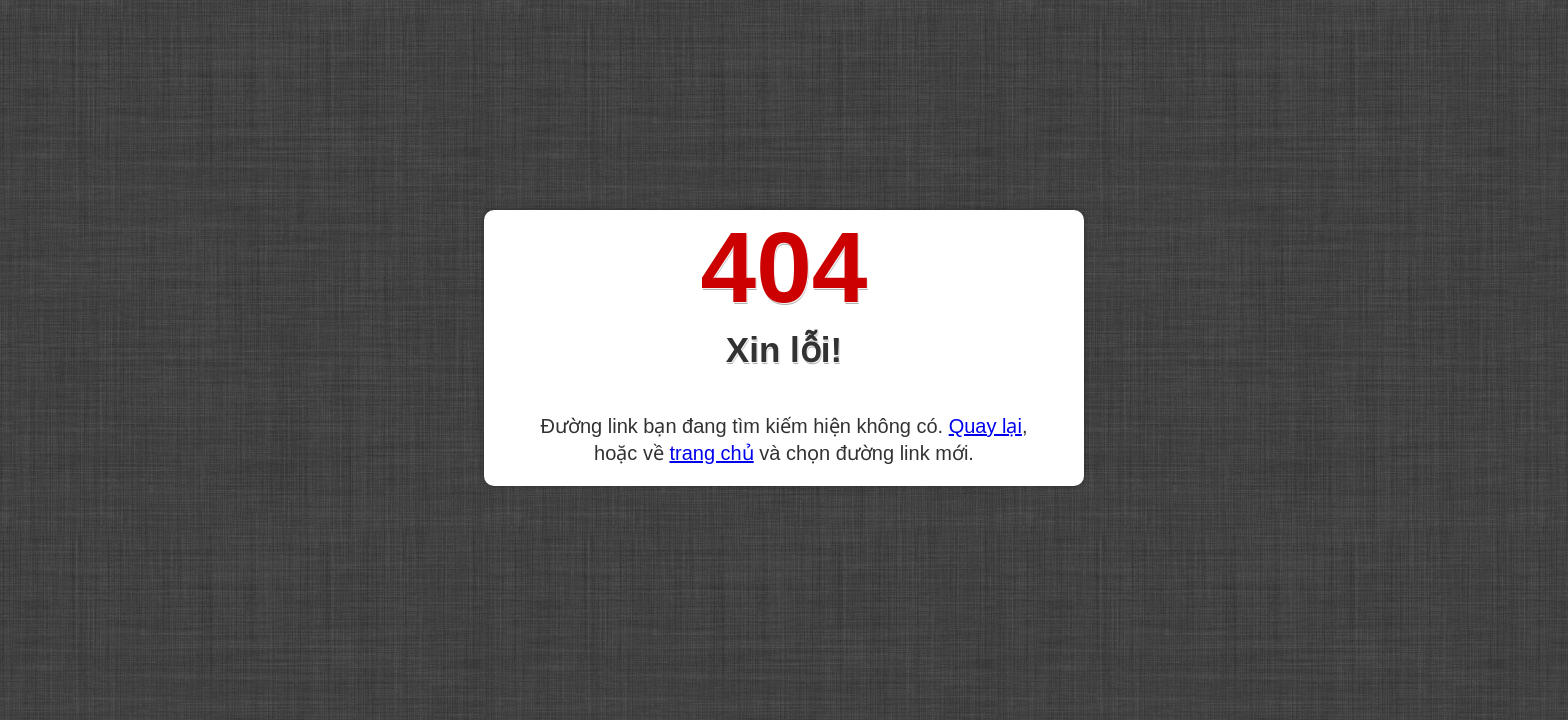  What do you see at coordinates (711, 453) in the screenshot?
I see `trang chủ` at bounding box center [711, 453].